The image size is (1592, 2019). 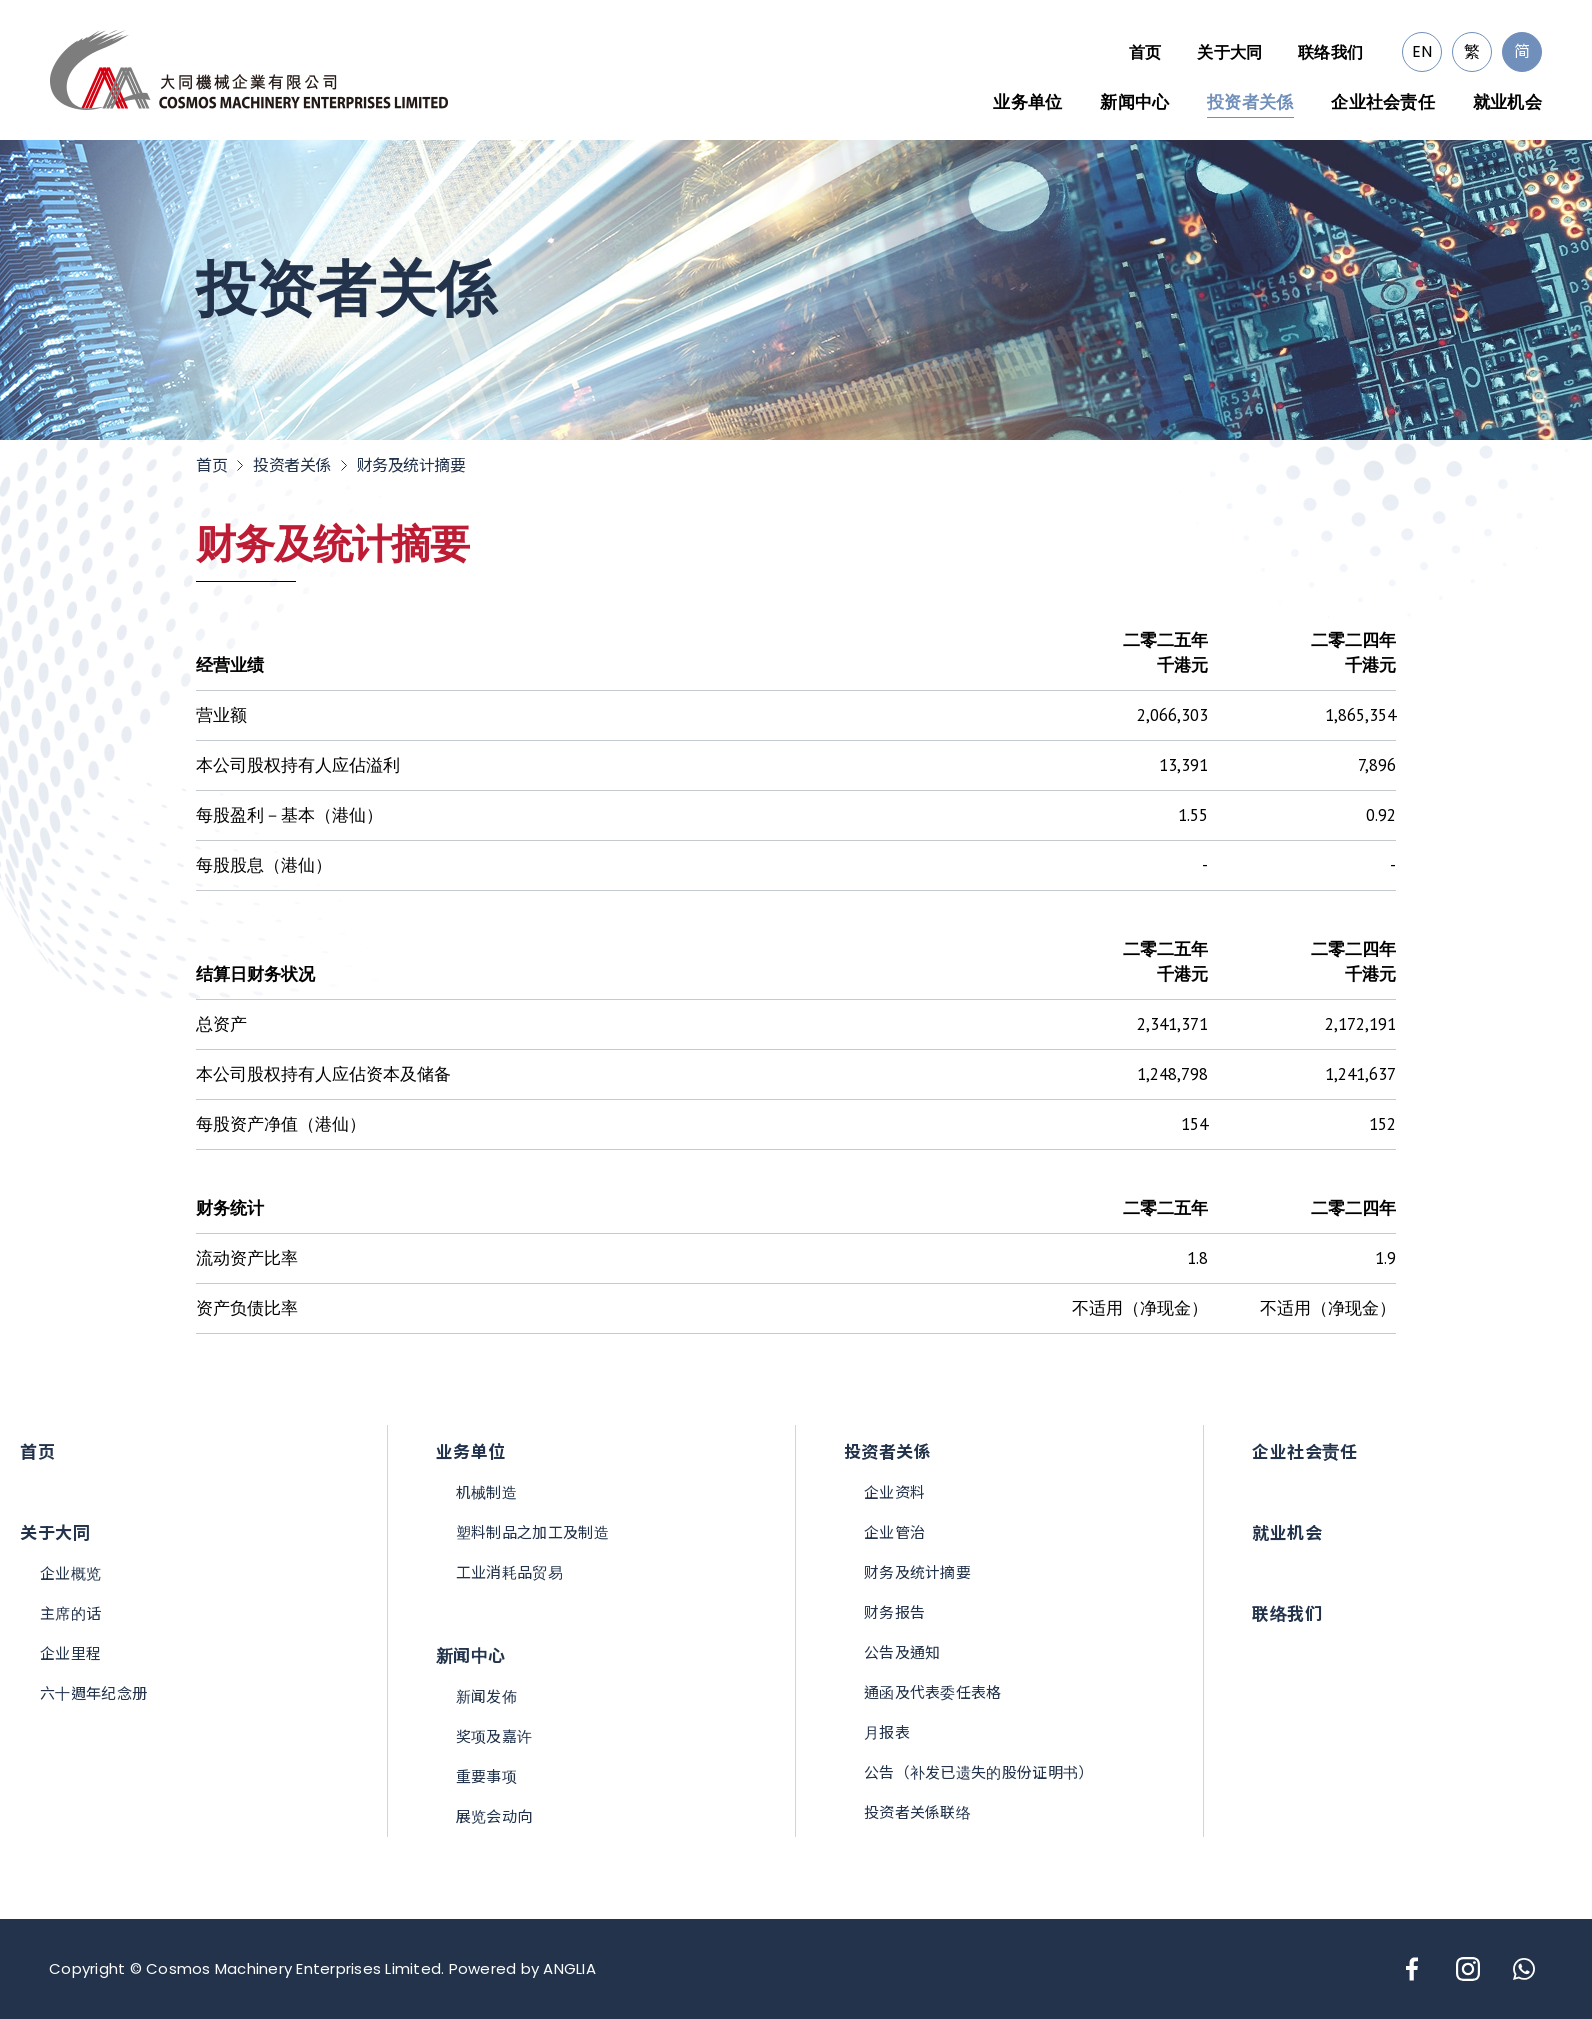 What do you see at coordinates (1507, 102) in the screenshot?
I see `就业机会` at bounding box center [1507, 102].